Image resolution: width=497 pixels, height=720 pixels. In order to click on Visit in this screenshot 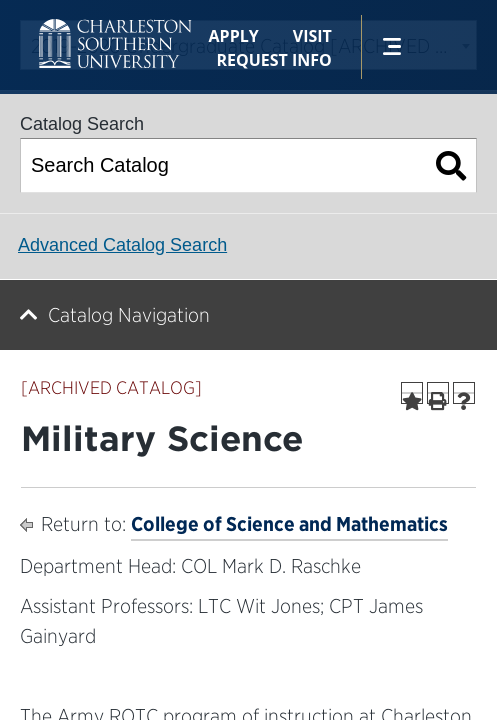, I will do `click(312, 36)`.